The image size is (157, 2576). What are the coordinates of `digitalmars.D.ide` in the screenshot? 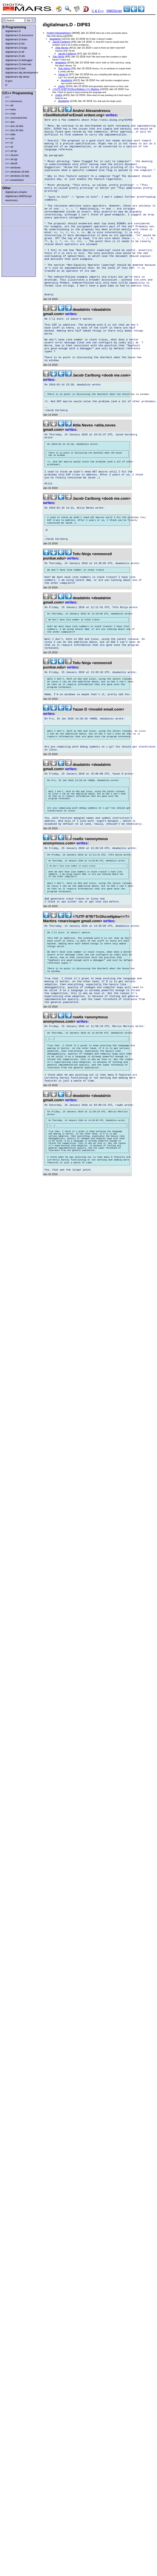 It's located at (15, 55).